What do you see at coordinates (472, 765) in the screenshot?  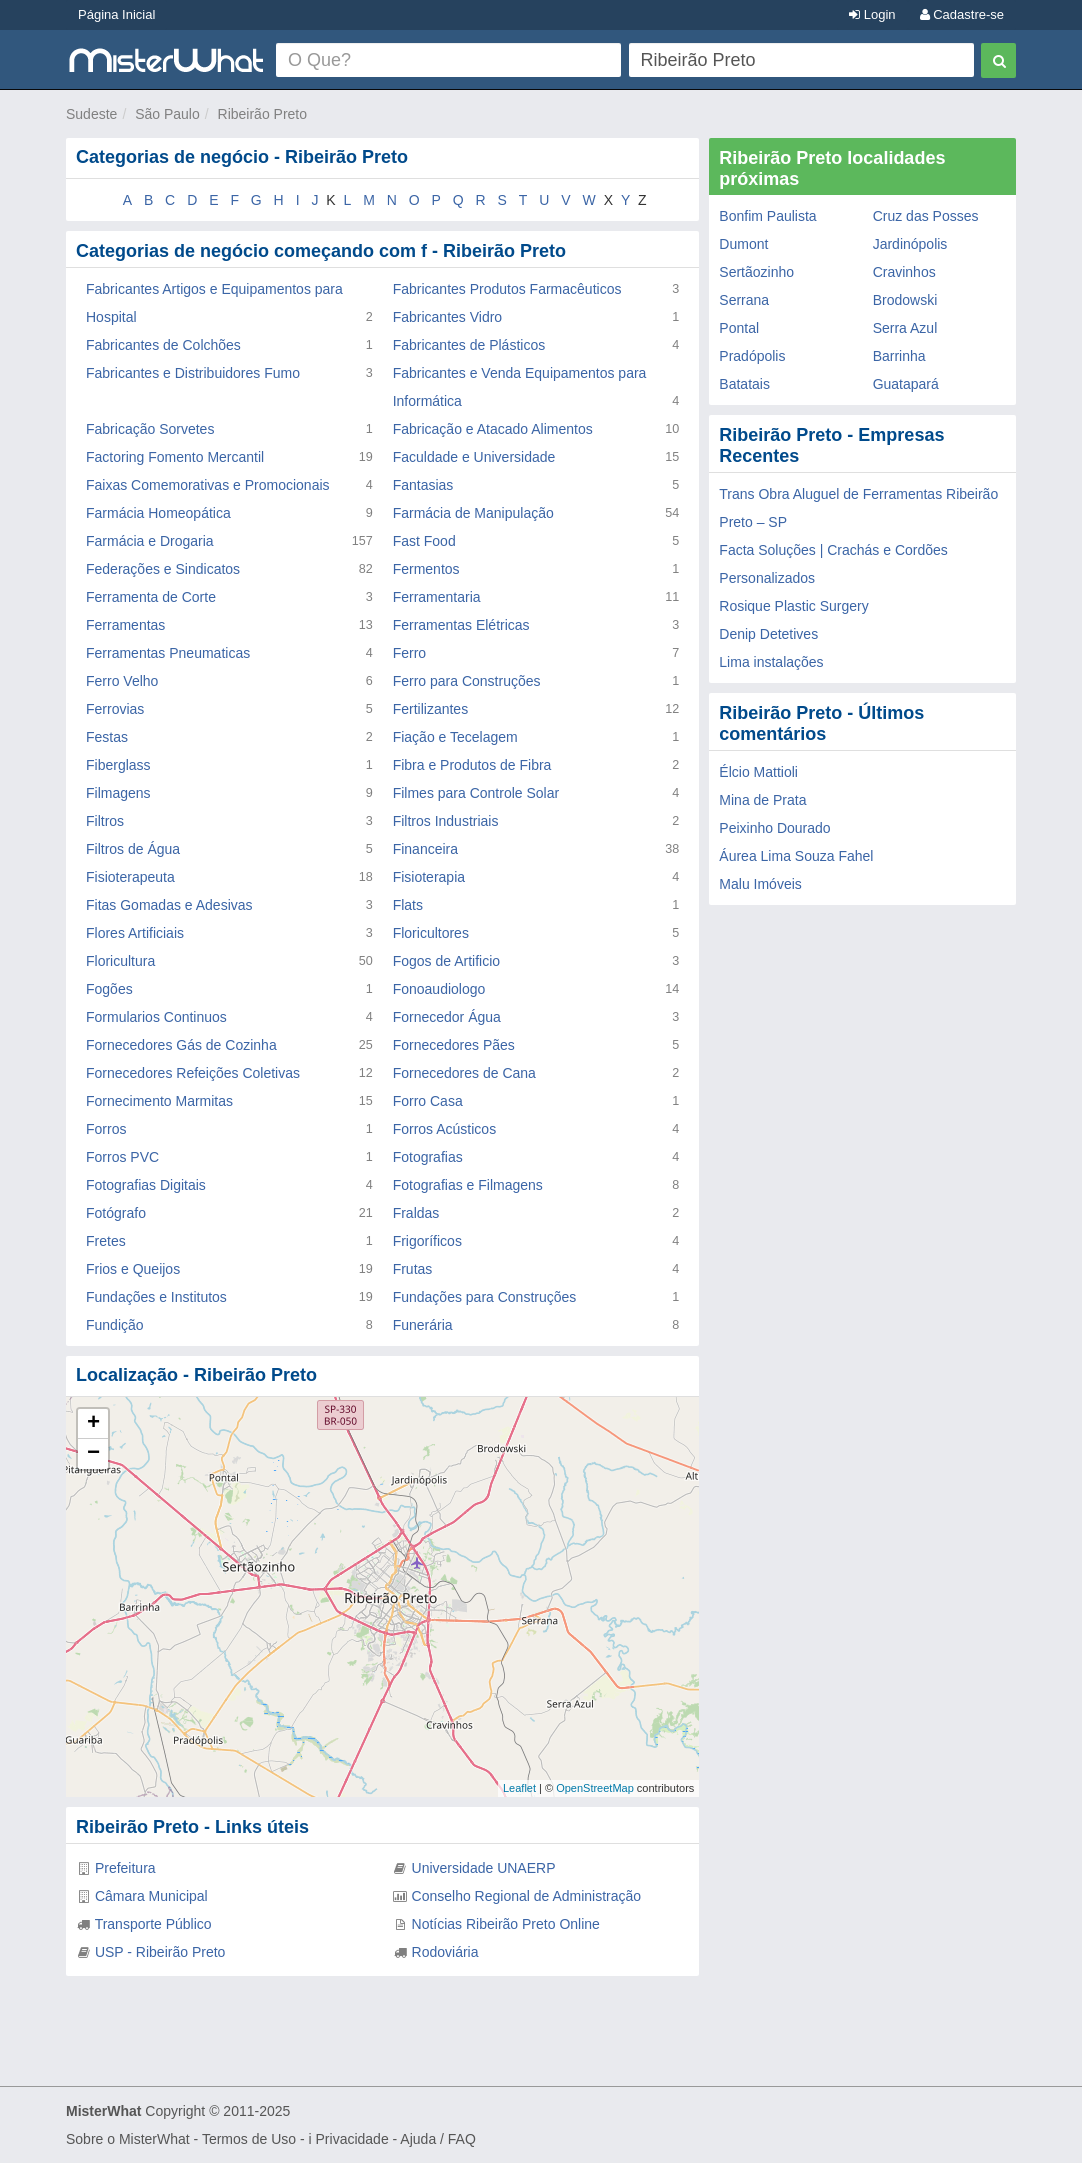 I see `Fibra e Produtos de Fibra` at bounding box center [472, 765].